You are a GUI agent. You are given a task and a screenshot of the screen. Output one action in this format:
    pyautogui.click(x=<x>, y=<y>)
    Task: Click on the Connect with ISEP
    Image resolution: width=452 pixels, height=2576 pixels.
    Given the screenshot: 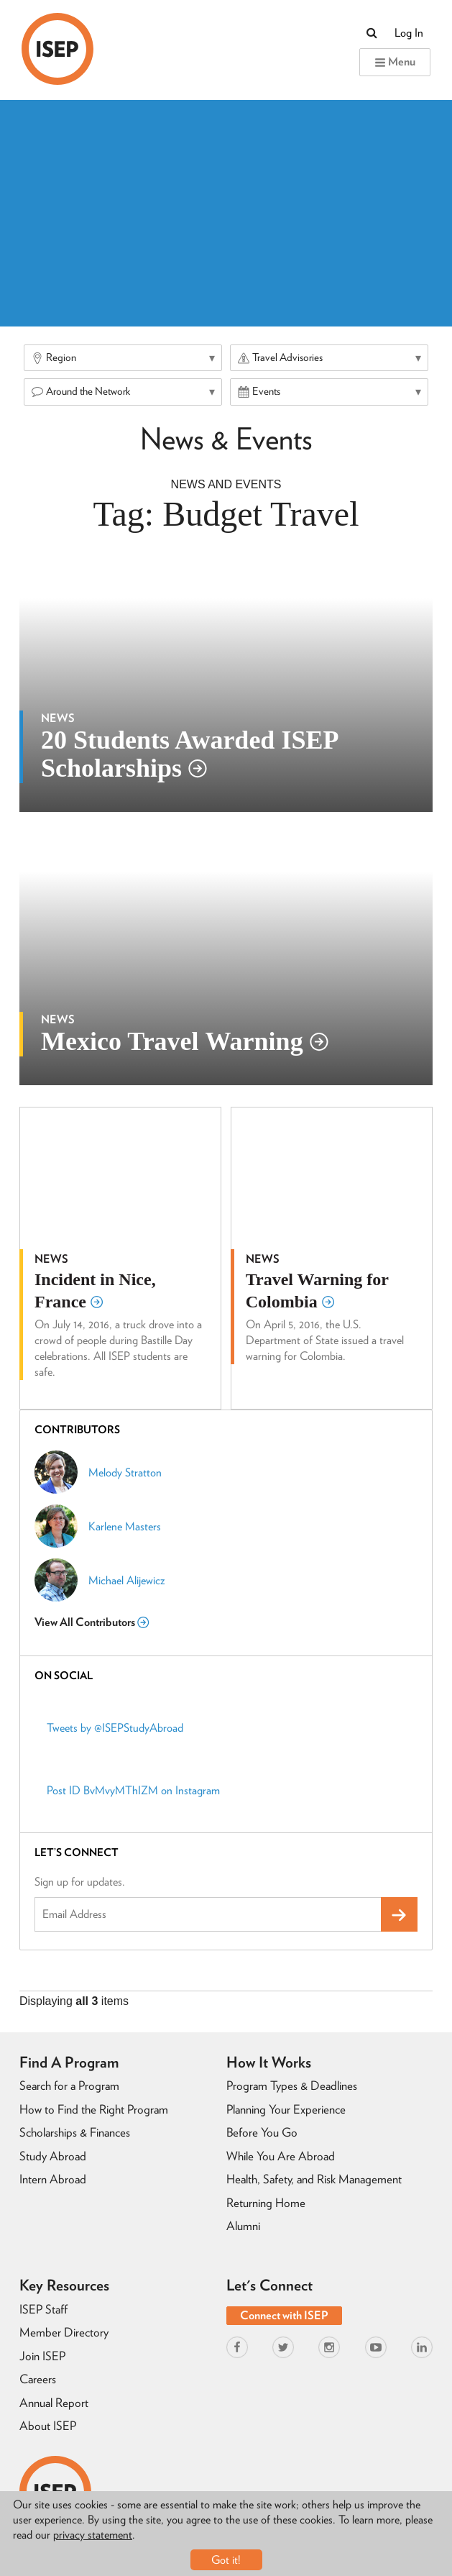 What is the action you would take?
    pyautogui.click(x=284, y=2315)
    